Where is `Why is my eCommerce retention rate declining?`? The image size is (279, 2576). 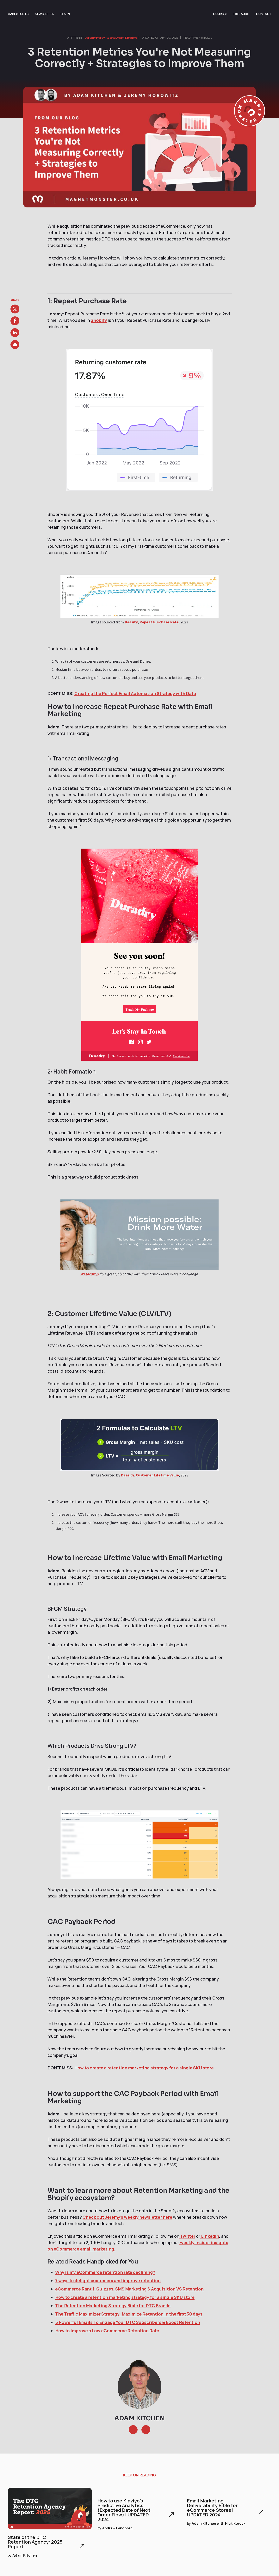
Why is my eCommerce retention rate declining? is located at coordinates (105, 2272).